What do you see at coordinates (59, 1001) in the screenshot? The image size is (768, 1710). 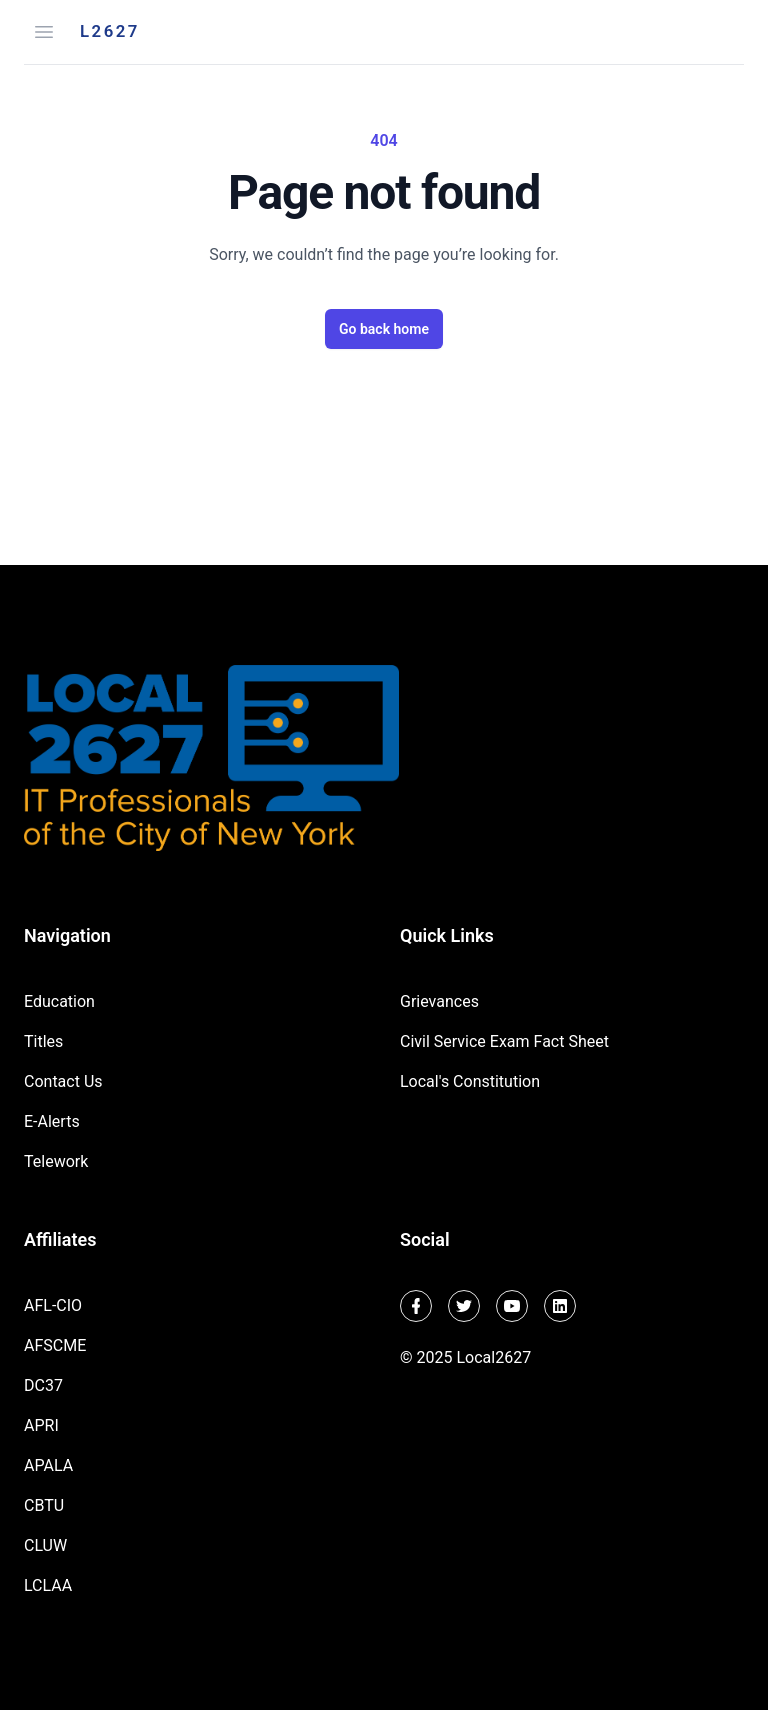 I see `Education` at bounding box center [59, 1001].